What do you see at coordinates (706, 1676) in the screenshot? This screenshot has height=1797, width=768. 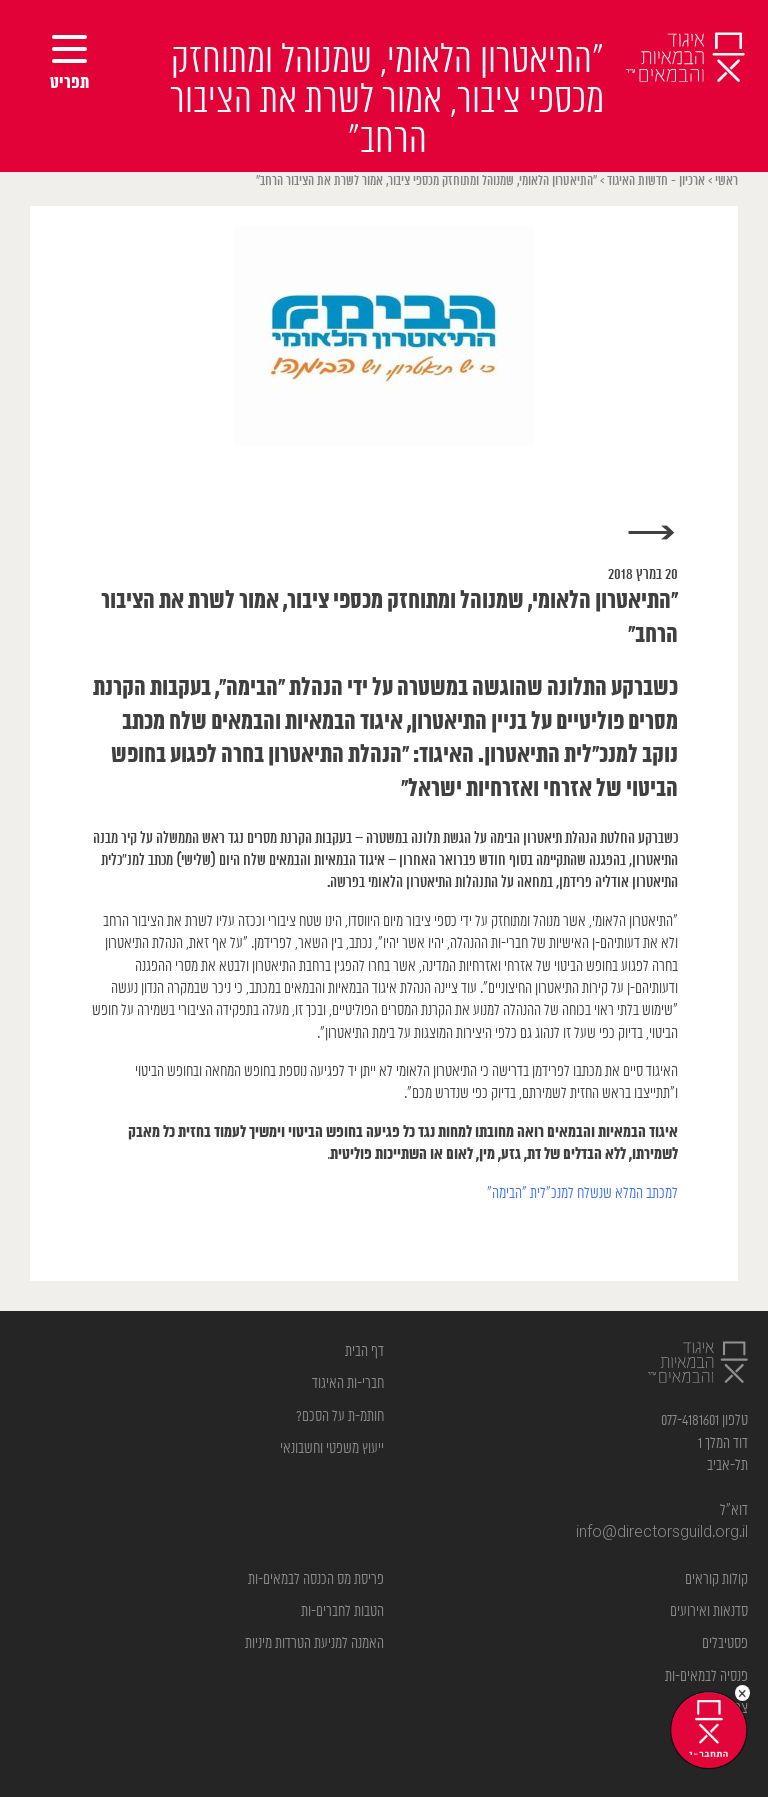 I see `פנסיה לבמאים-ות` at bounding box center [706, 1676].